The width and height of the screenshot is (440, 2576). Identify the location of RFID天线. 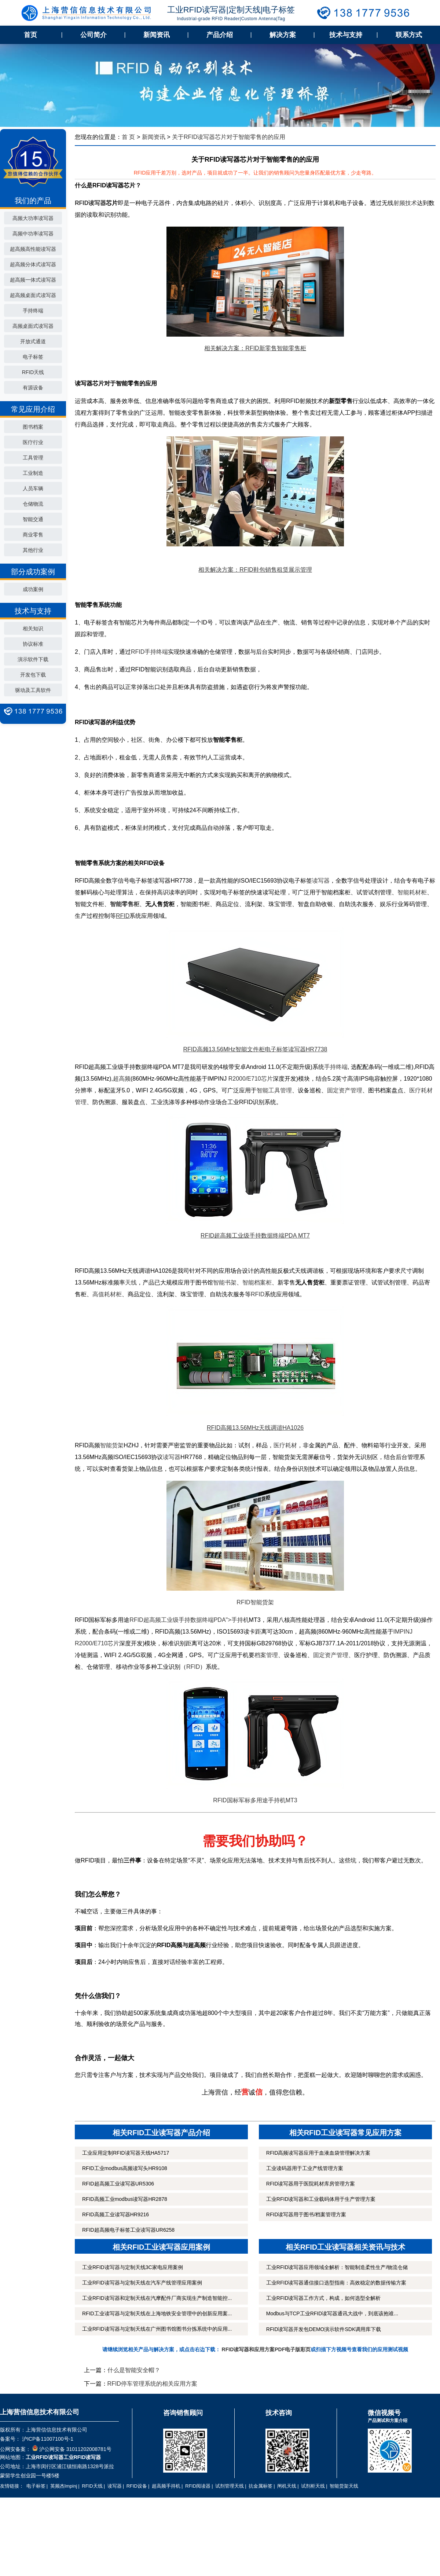
(33, 372).